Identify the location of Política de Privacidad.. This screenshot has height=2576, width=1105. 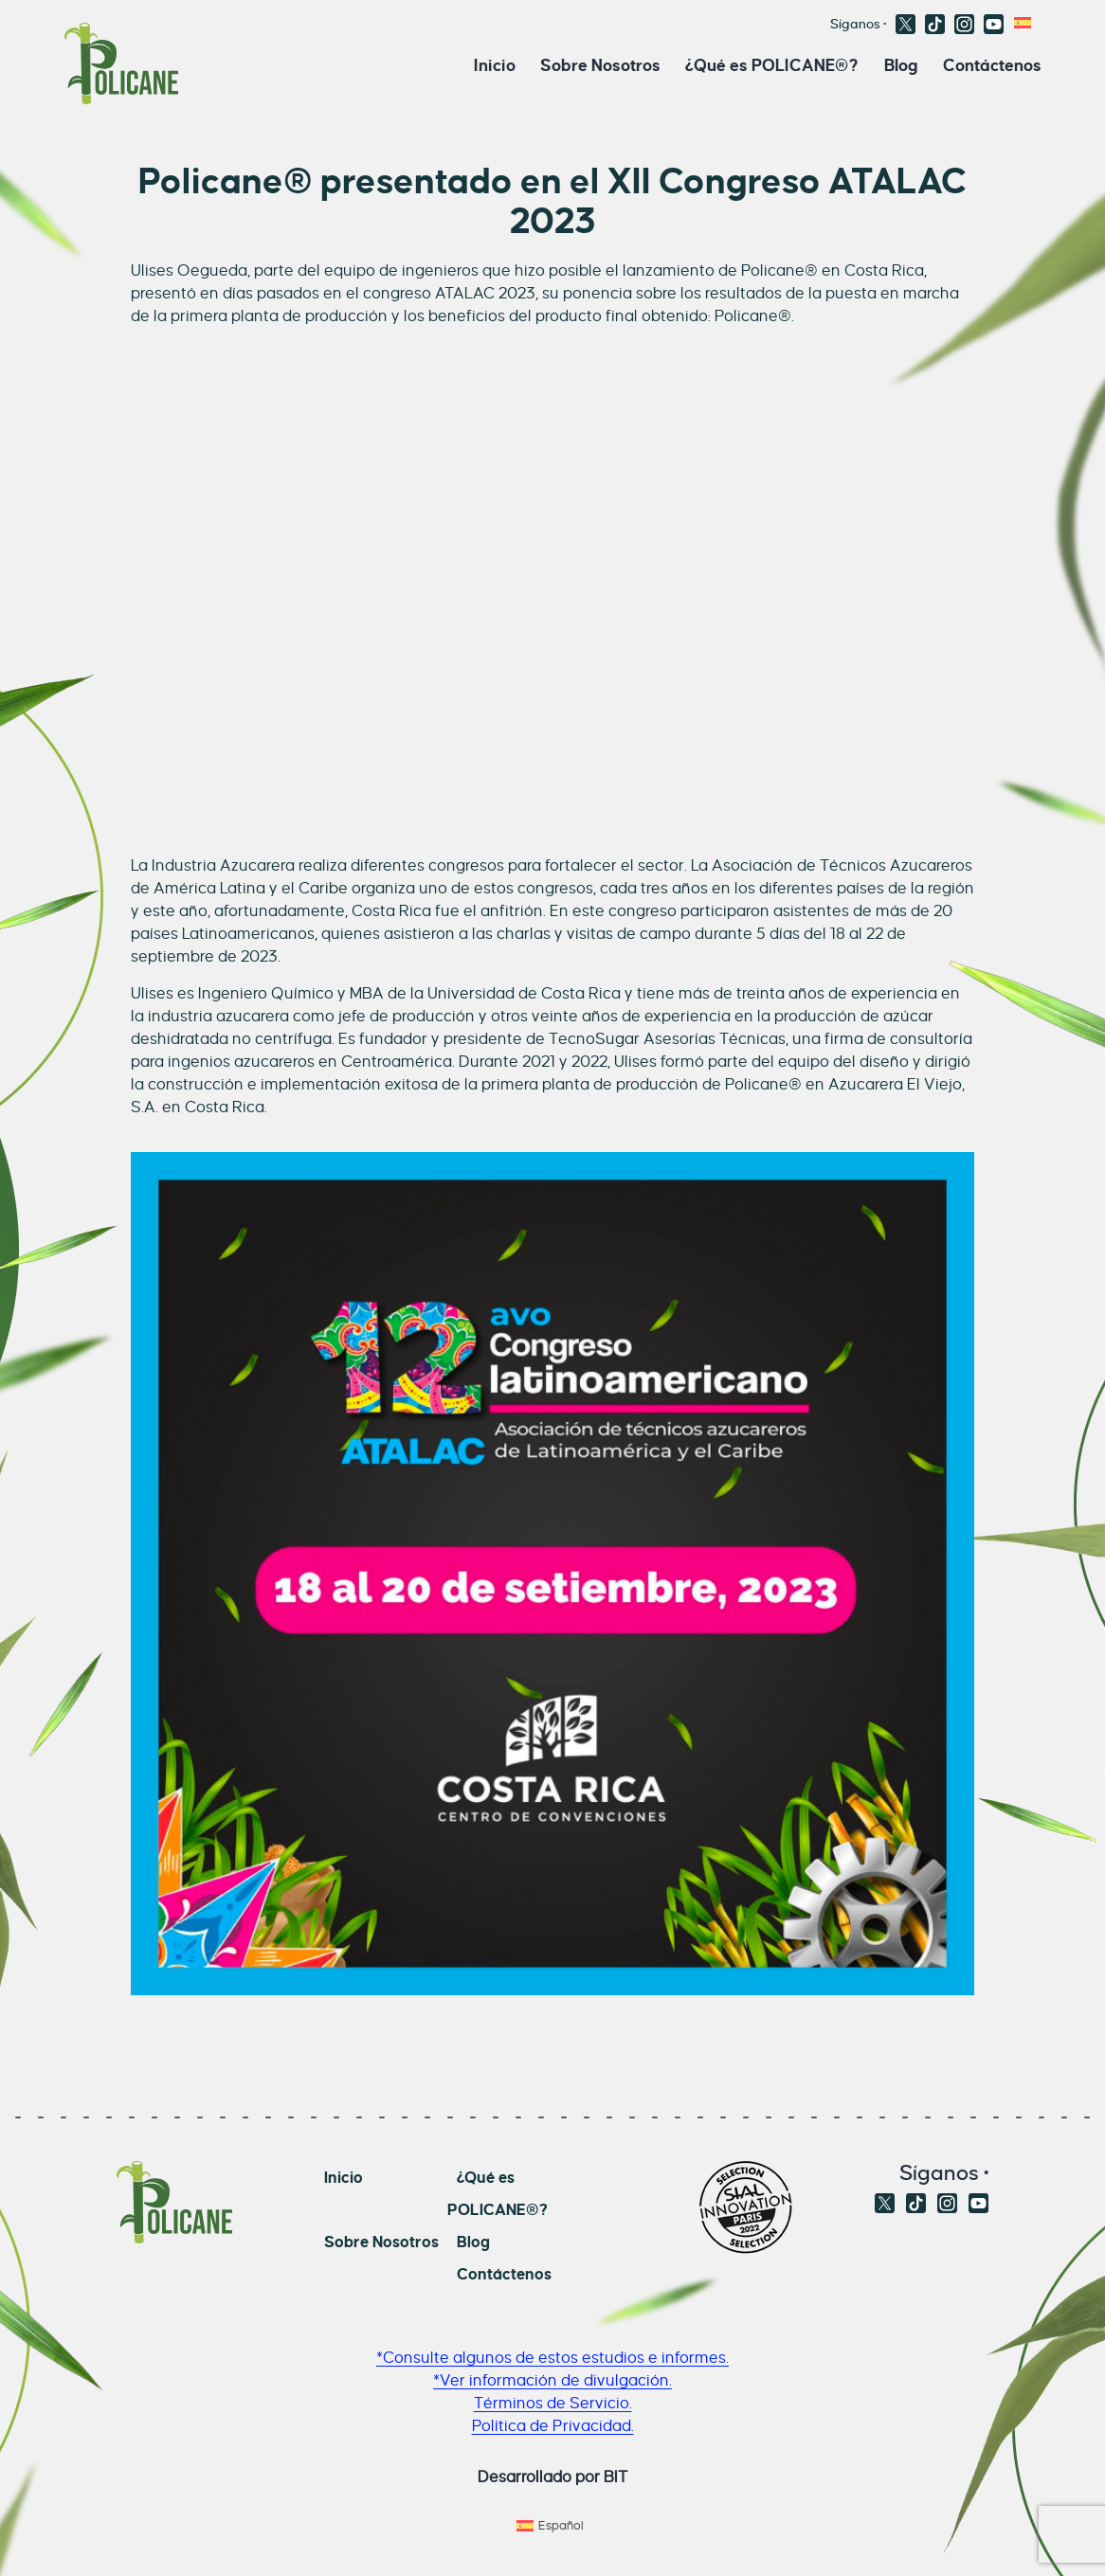
(553, 2426).